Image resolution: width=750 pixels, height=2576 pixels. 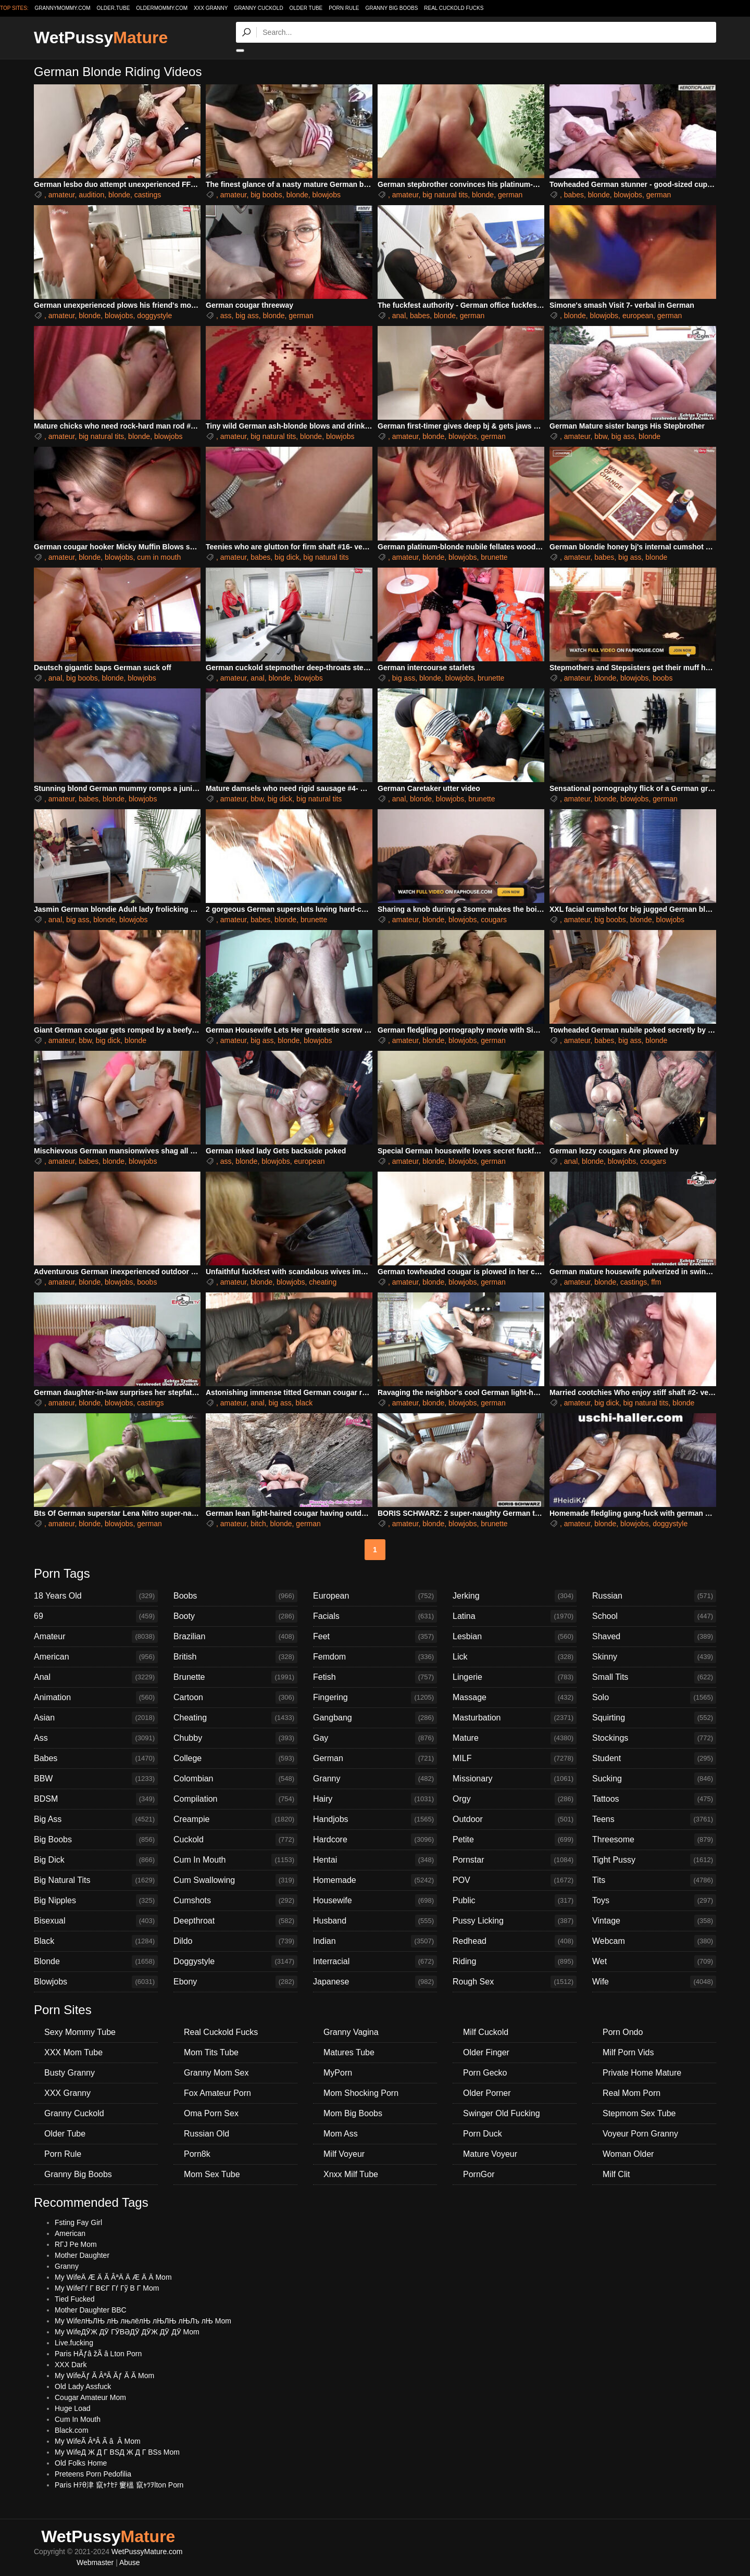 I want to click on Tits, so click(x=654, y=1880).